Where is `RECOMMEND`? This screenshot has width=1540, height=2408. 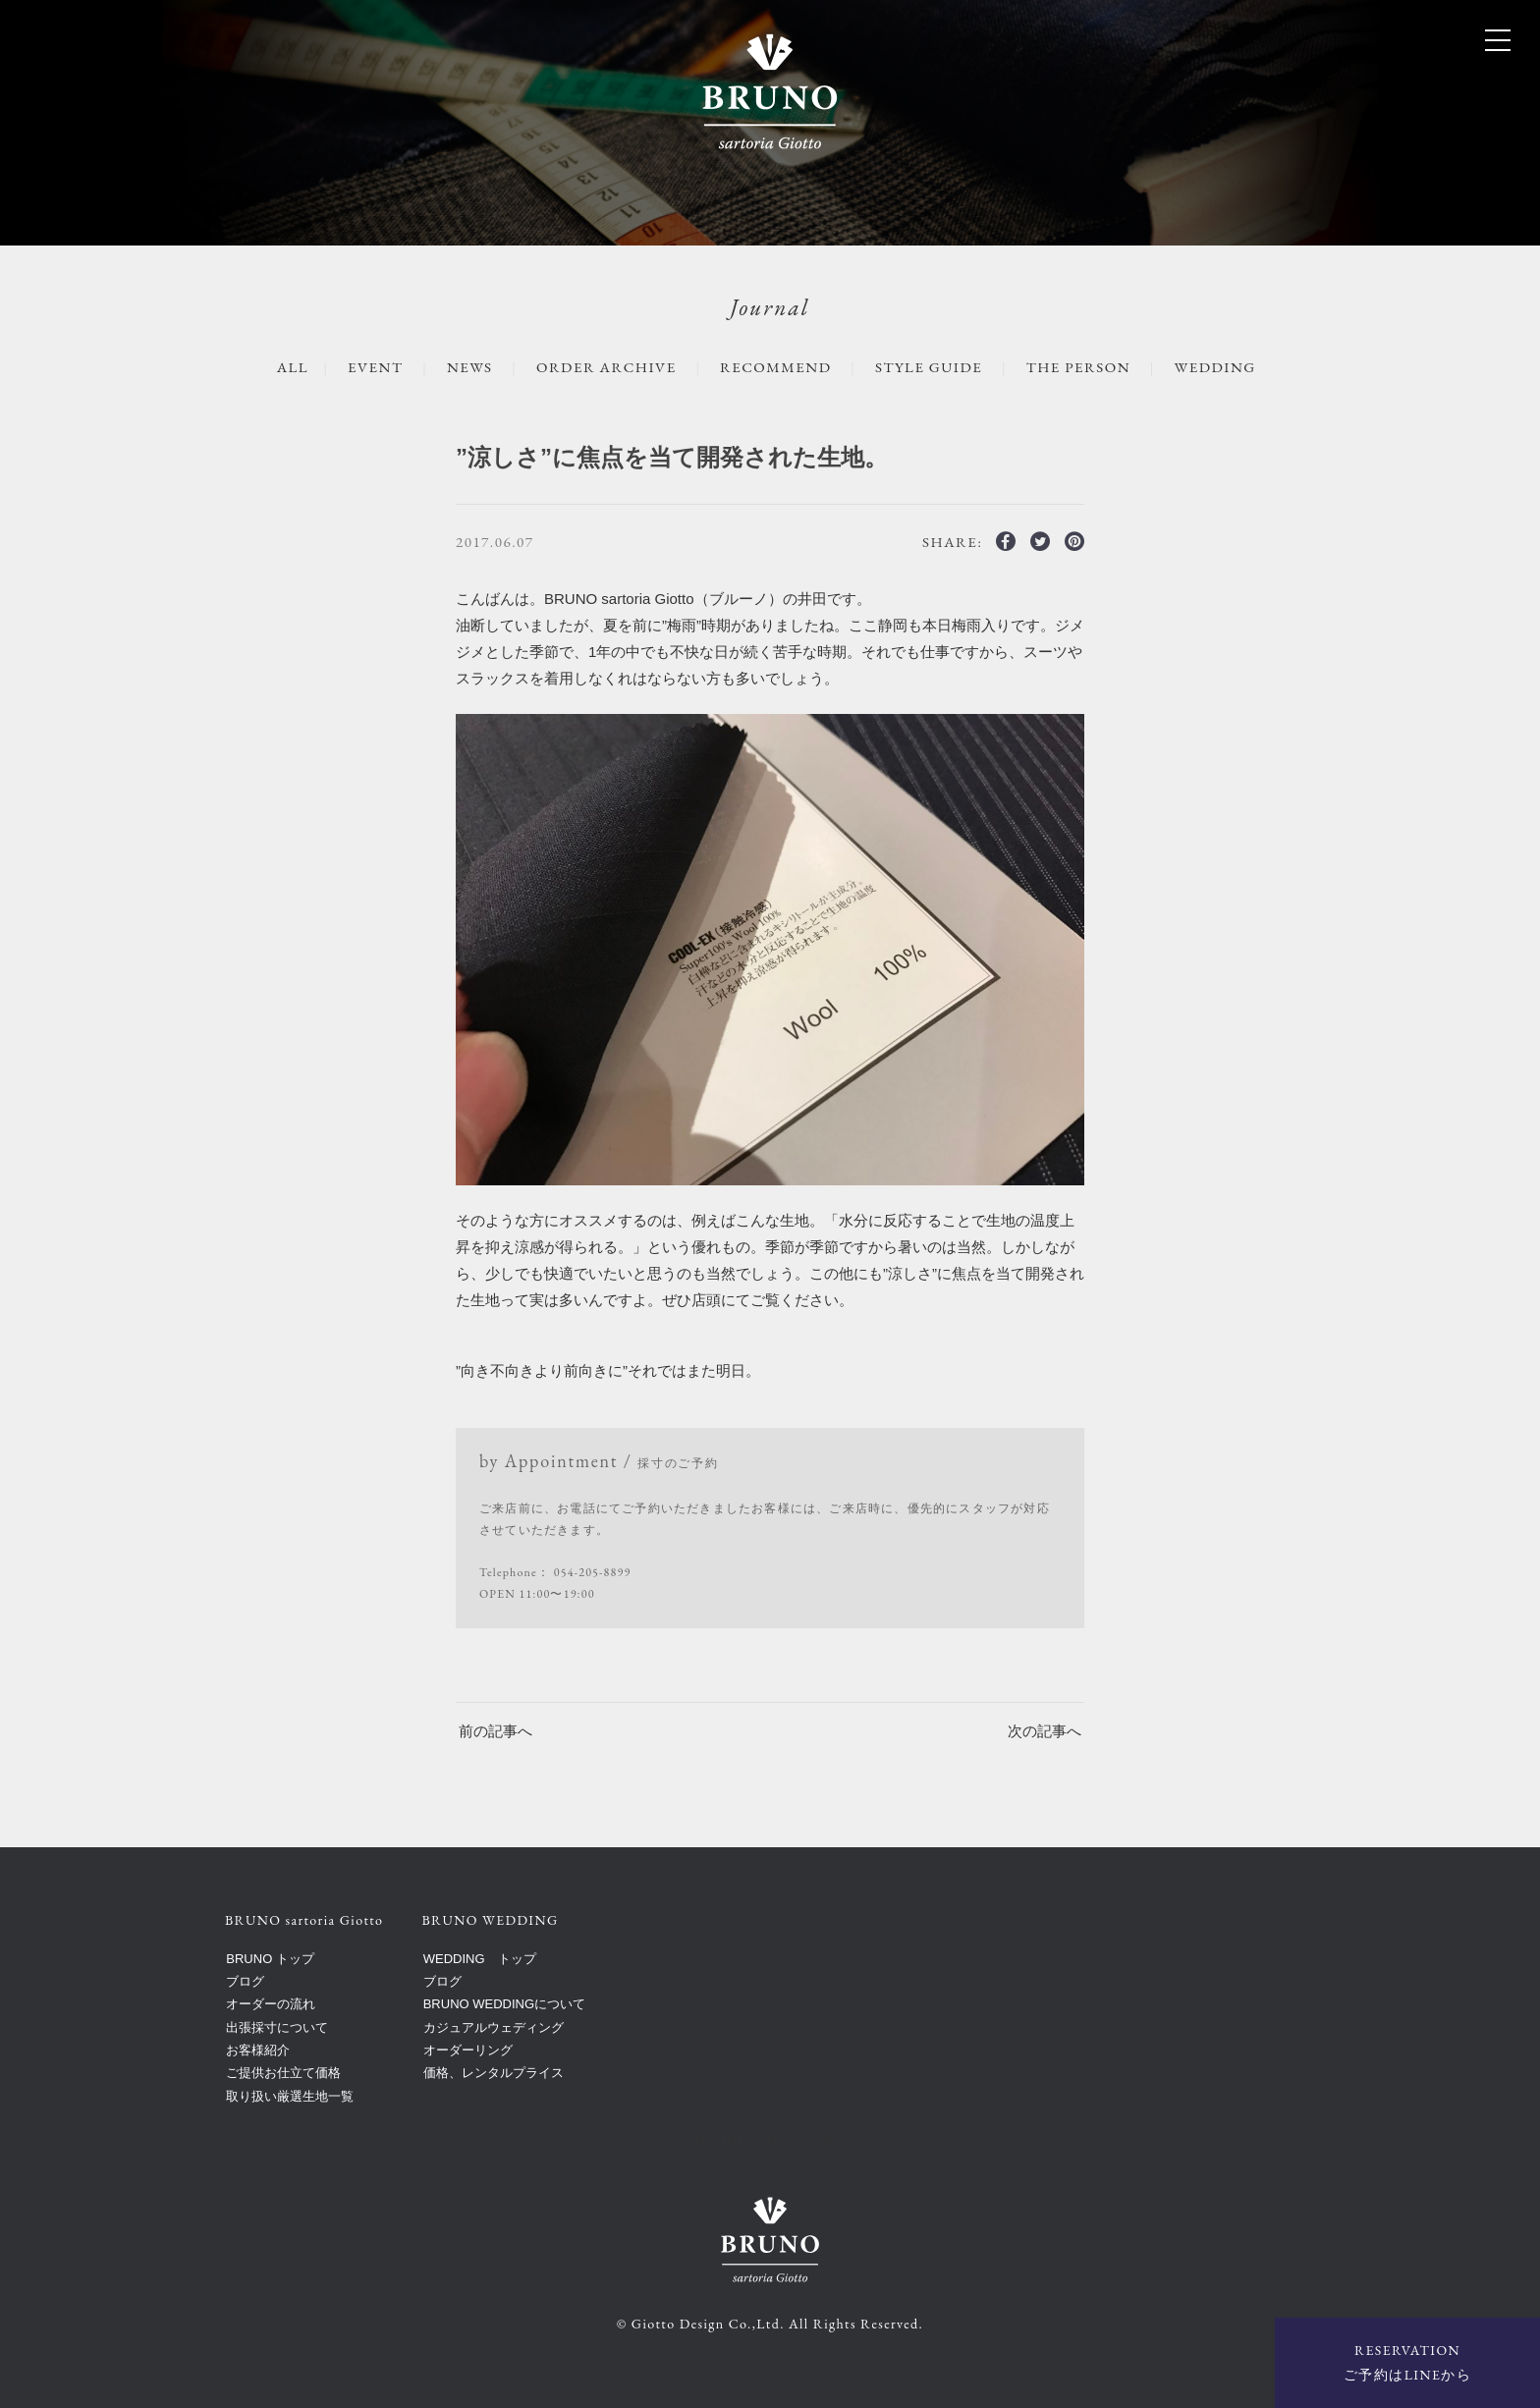
RECOMMEND is located at coordinates (775, 366).